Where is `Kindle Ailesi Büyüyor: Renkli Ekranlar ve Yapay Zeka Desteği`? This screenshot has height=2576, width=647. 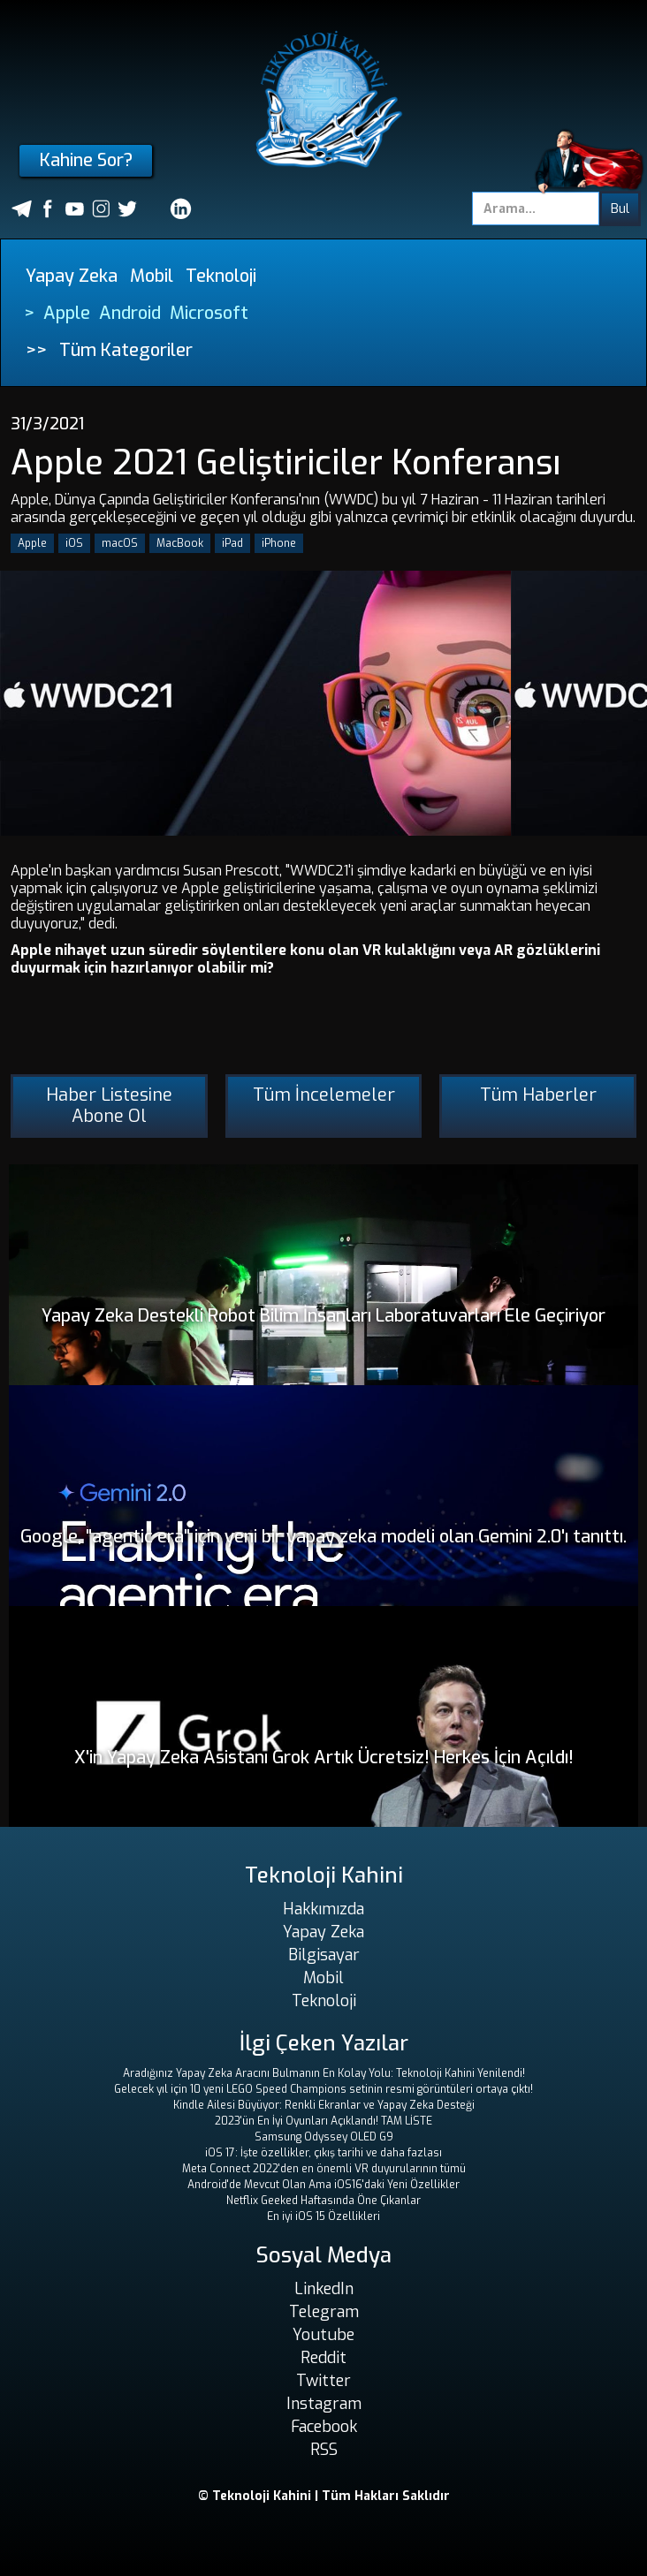
Kindle Ailesi Büyüyor: Renkli Ekranlar ve Yapay Zeka Desteği is located at coordinates (324, 2105).